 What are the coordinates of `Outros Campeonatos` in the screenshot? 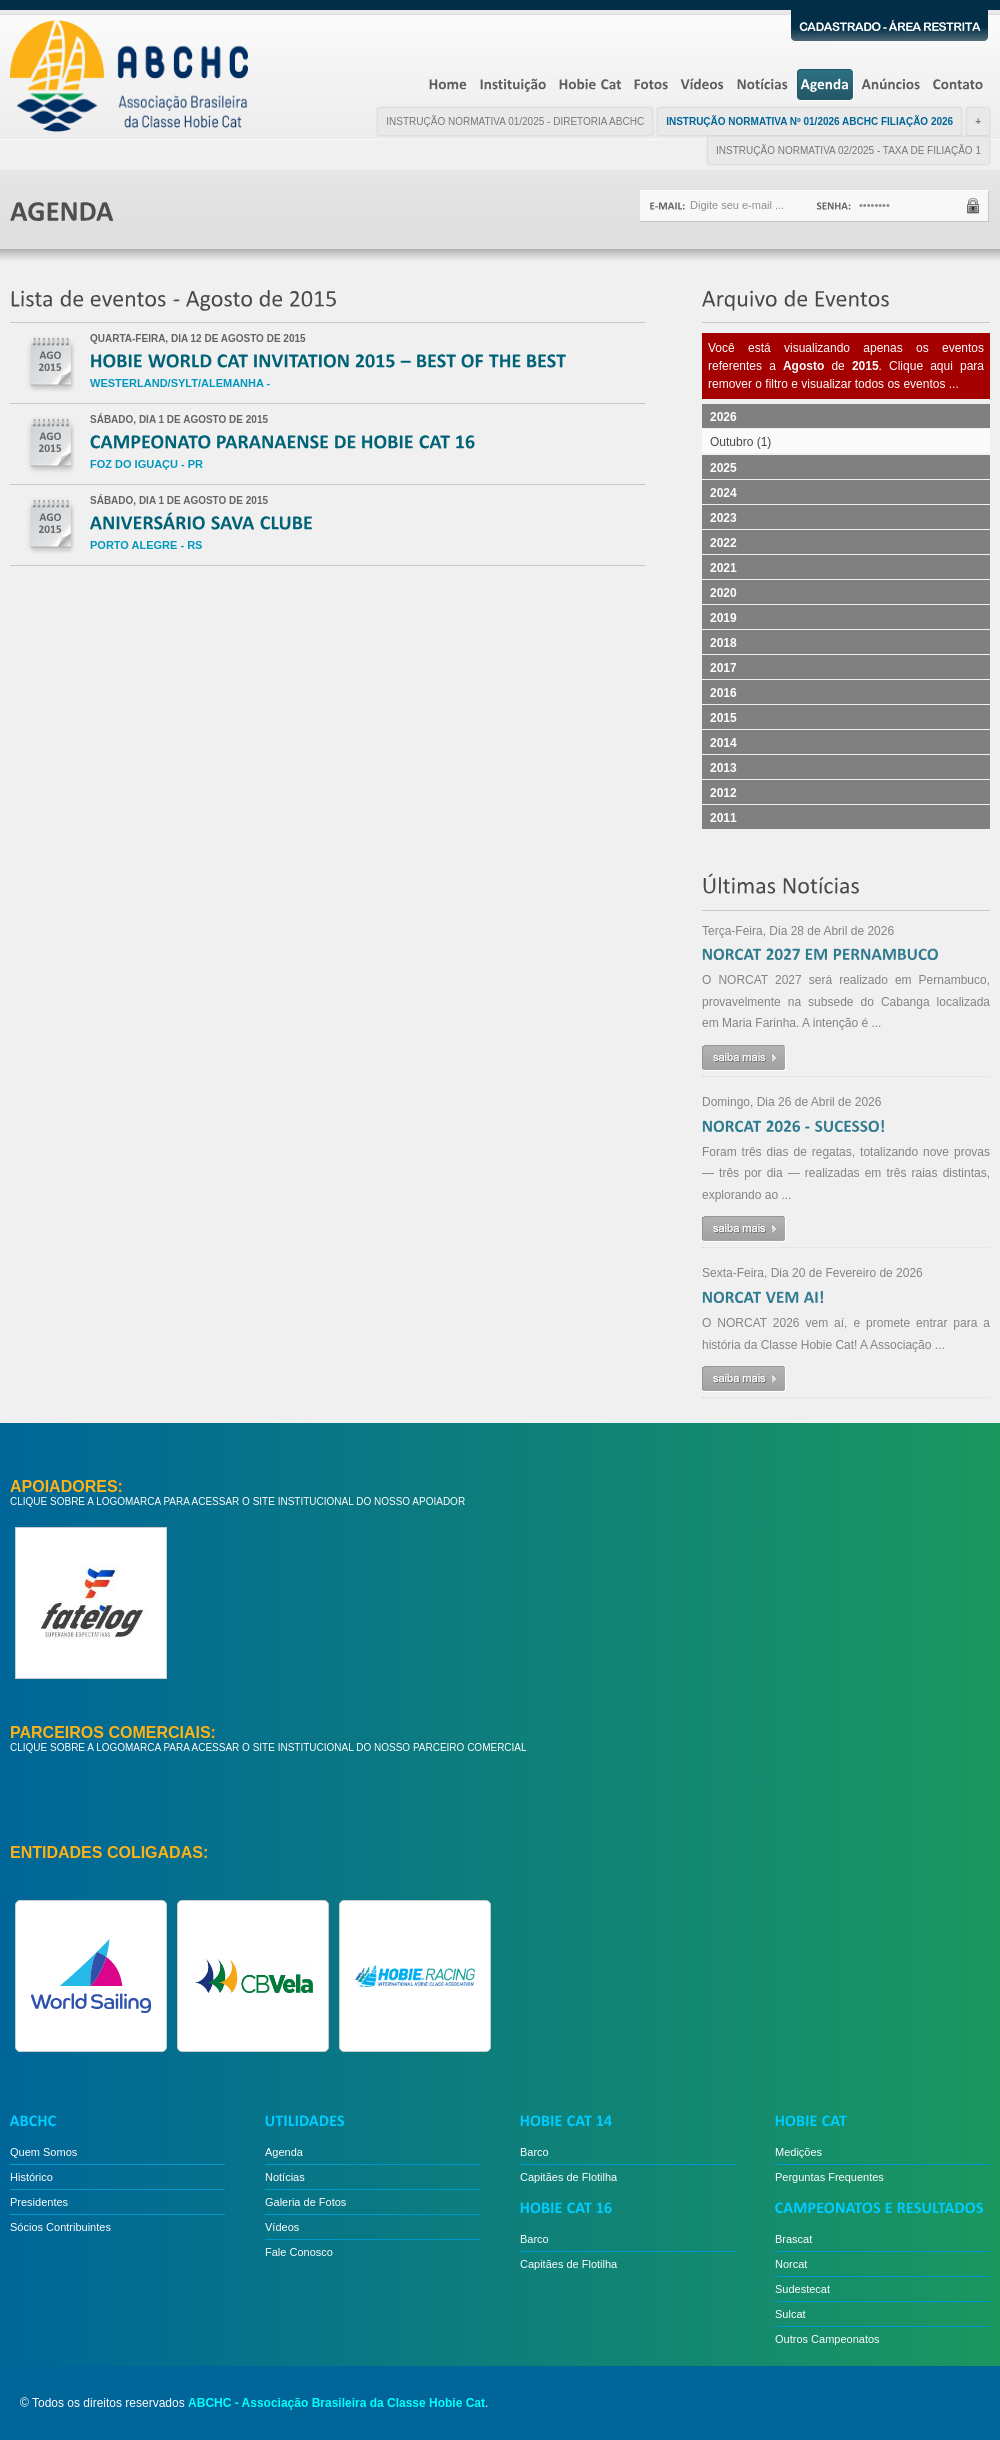 It's located at (827, 2339).